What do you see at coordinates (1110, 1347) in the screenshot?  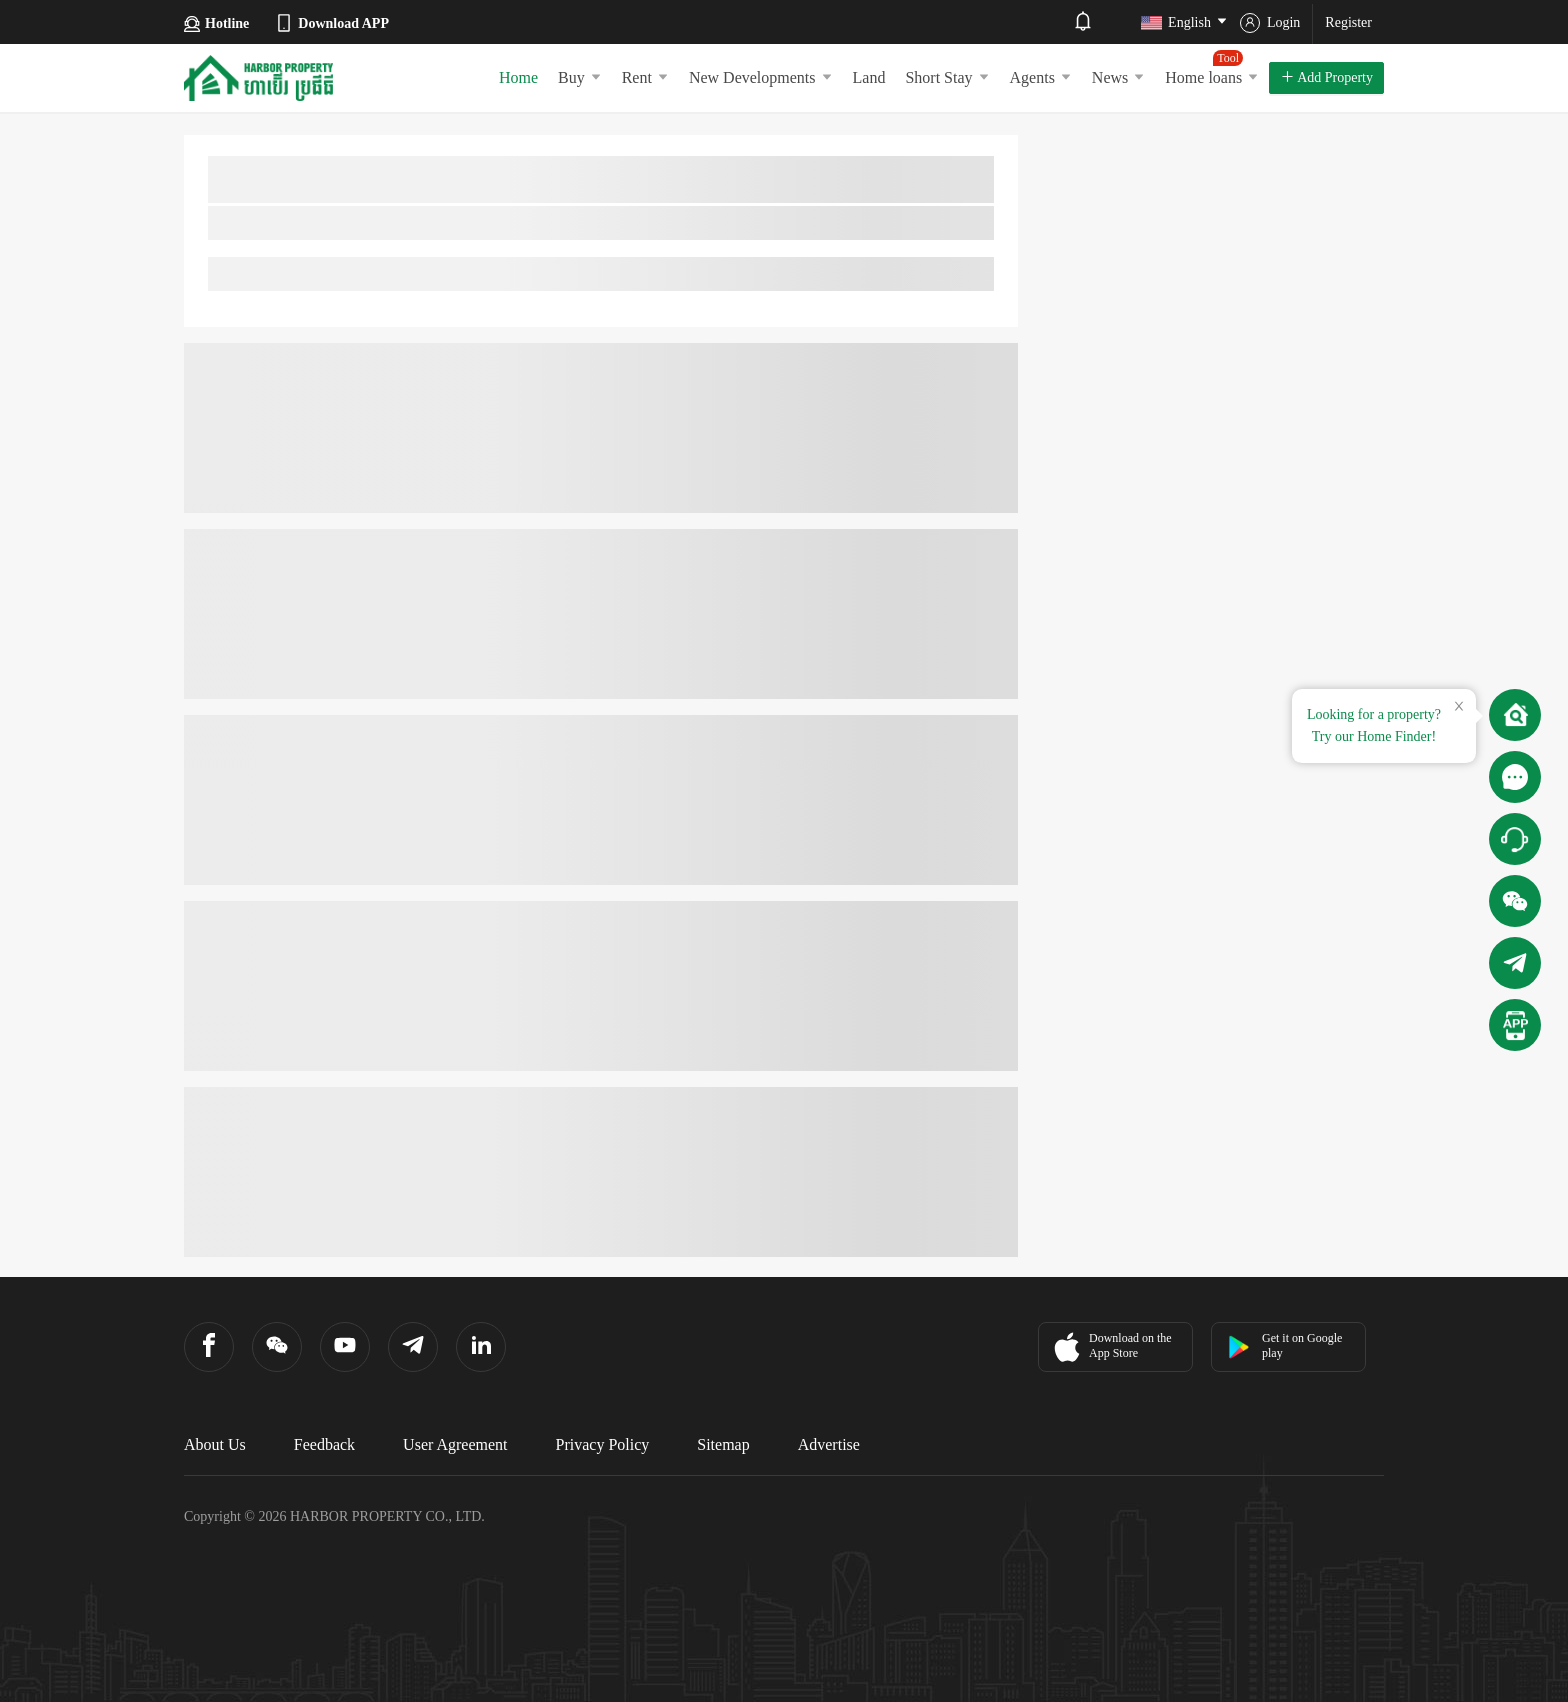 I see `Download on the App Store` at bounding box center [1110, 1347].